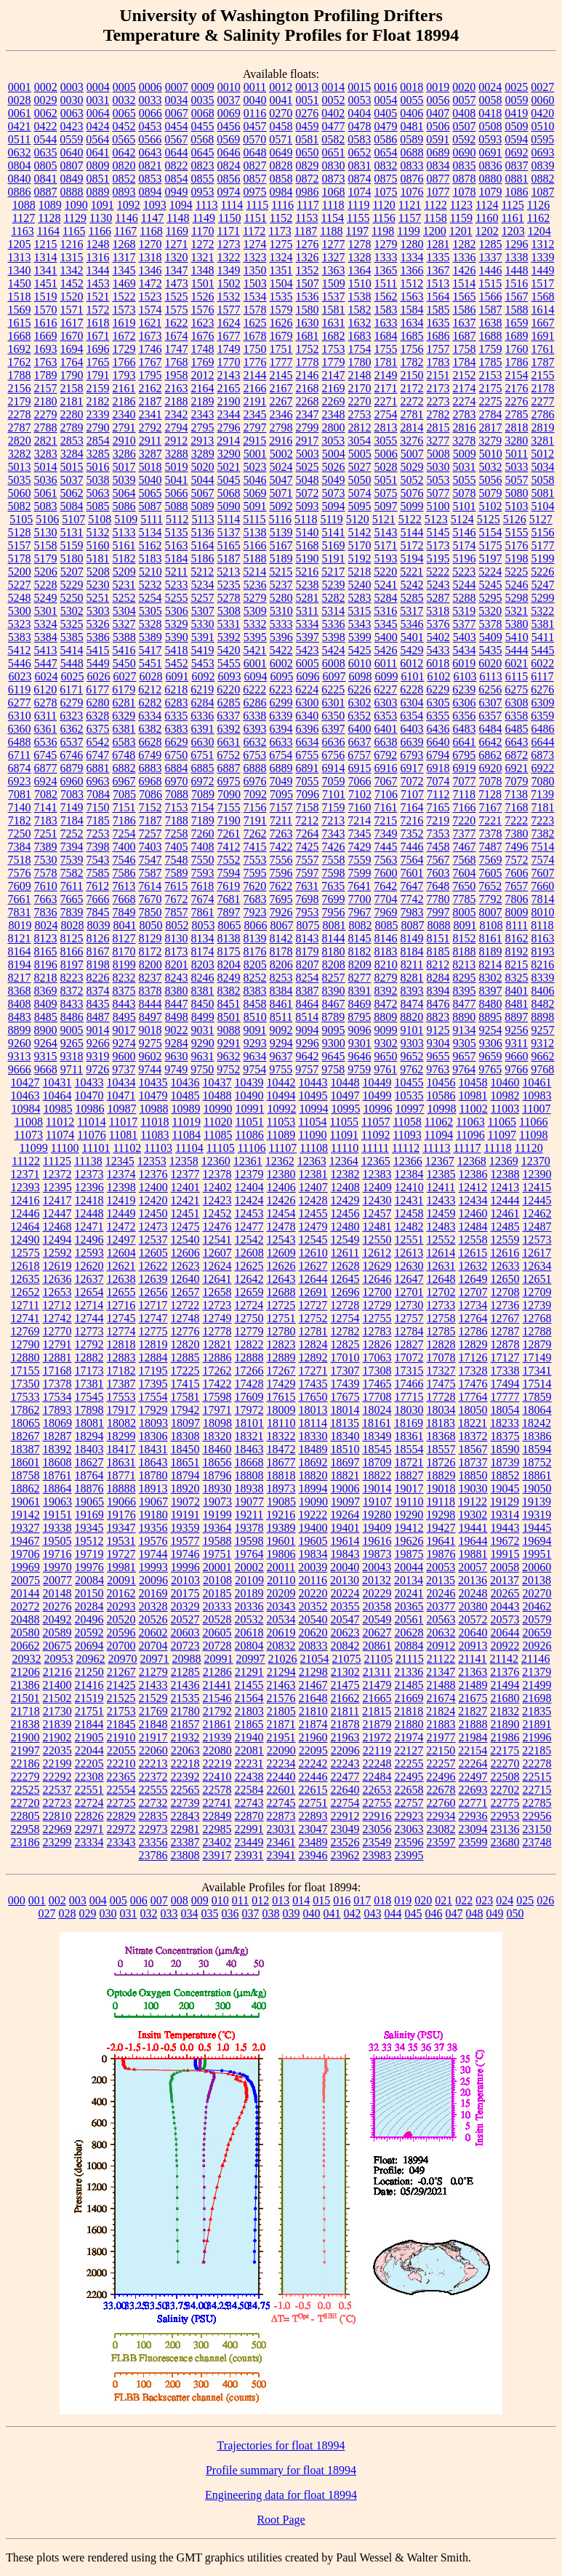 This screenshot has width=562, height=2576. Describe the element at coordinates (313, 1213) in the screenshot. I see `12455` at that location.